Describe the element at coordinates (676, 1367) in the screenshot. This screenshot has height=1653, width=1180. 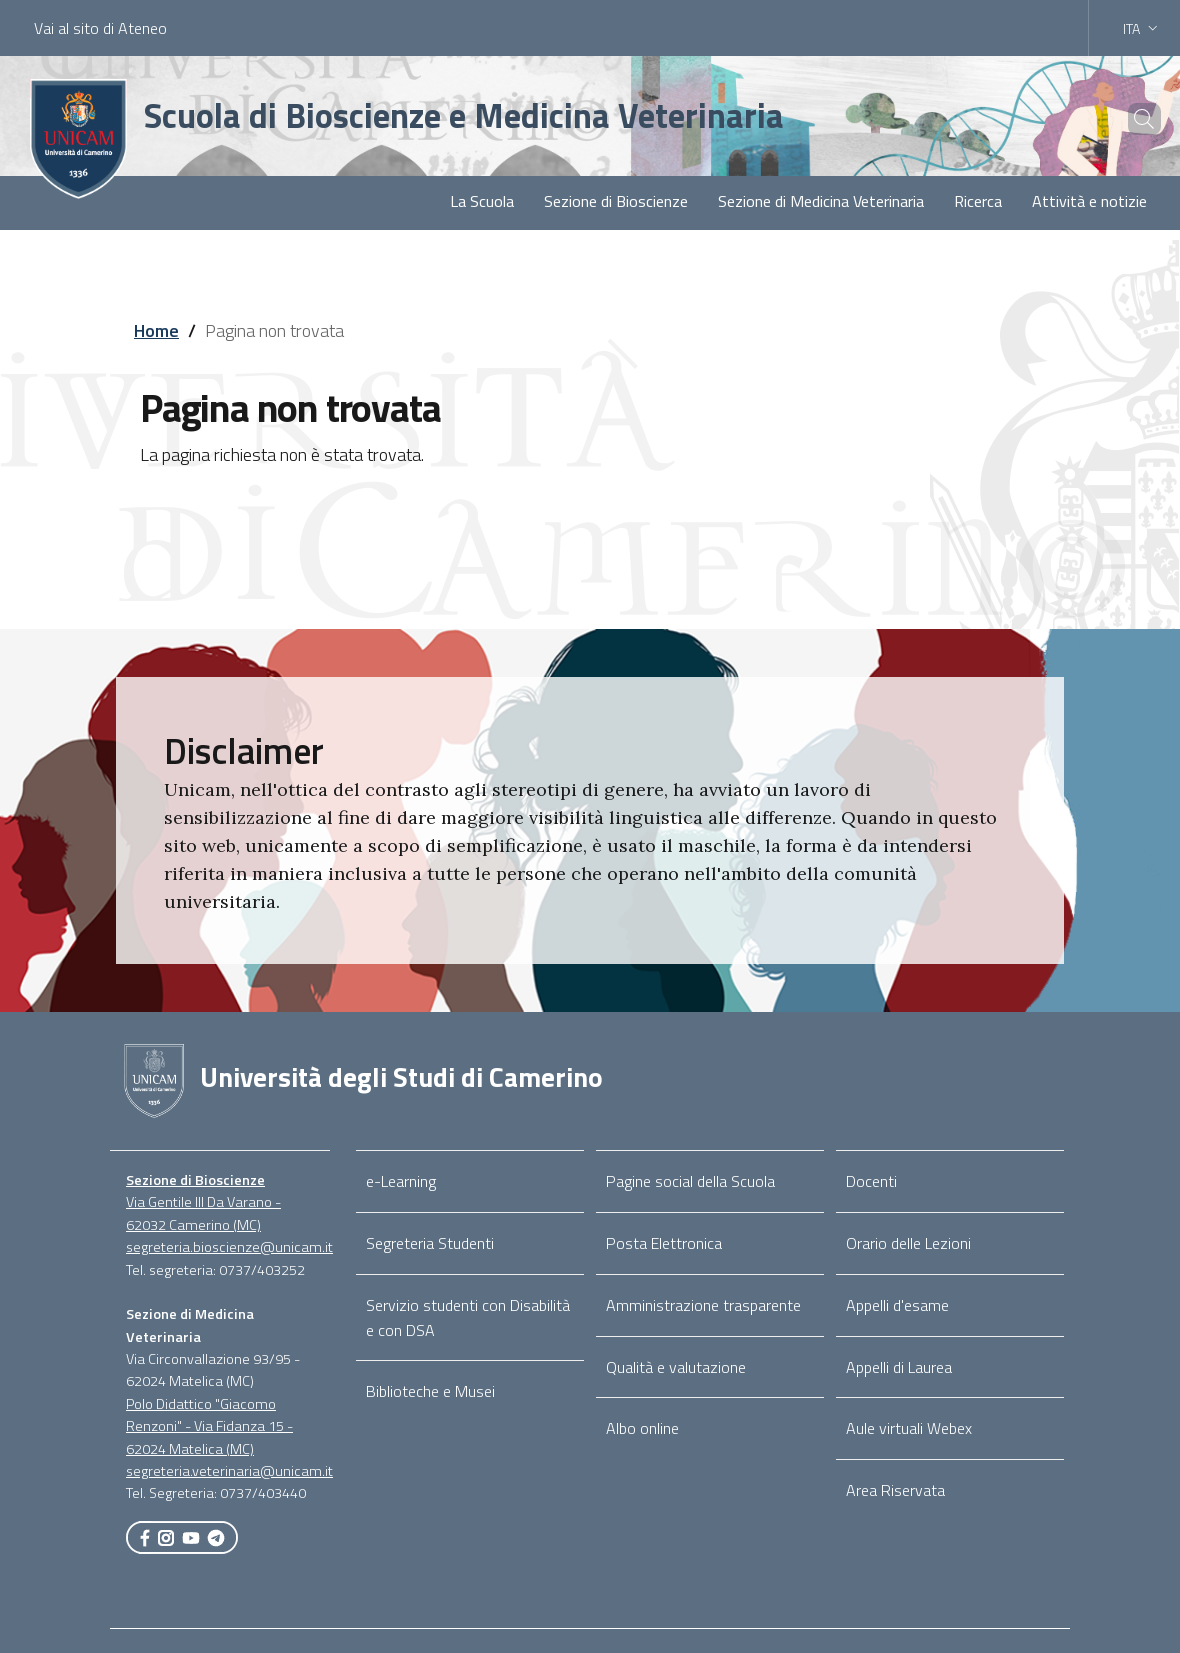
I see `Qualità e valutazione` at that location.